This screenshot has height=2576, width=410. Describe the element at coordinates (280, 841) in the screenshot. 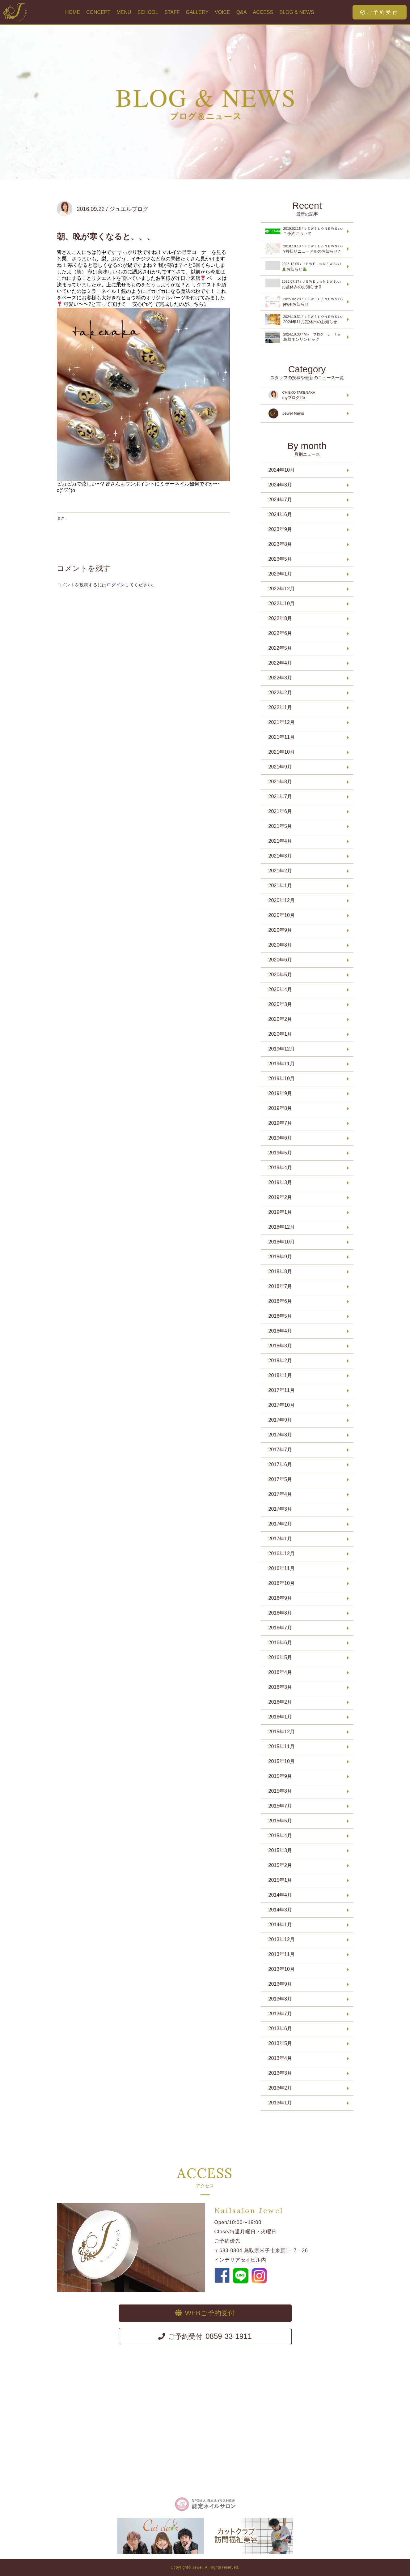

I see `2021年4月` at that location.